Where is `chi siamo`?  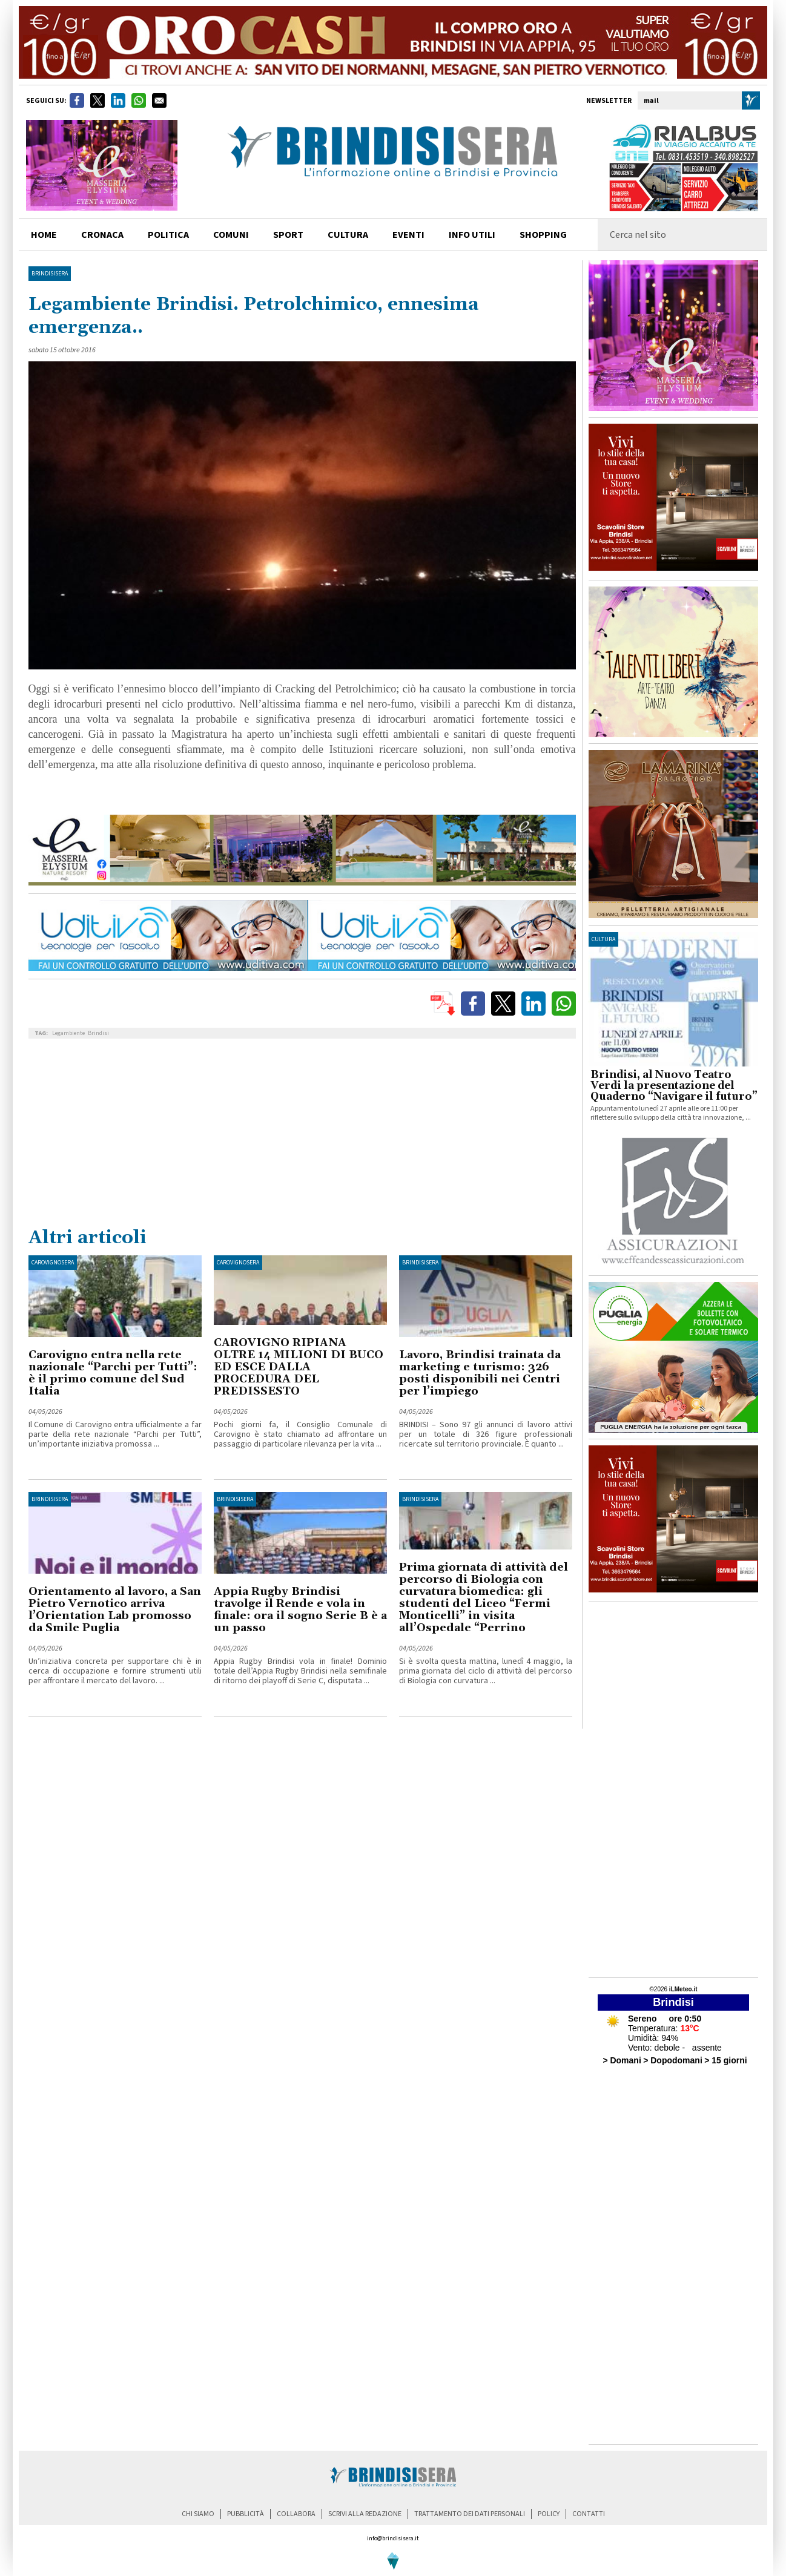
chi siamo is located at coordinates (198, 2514).